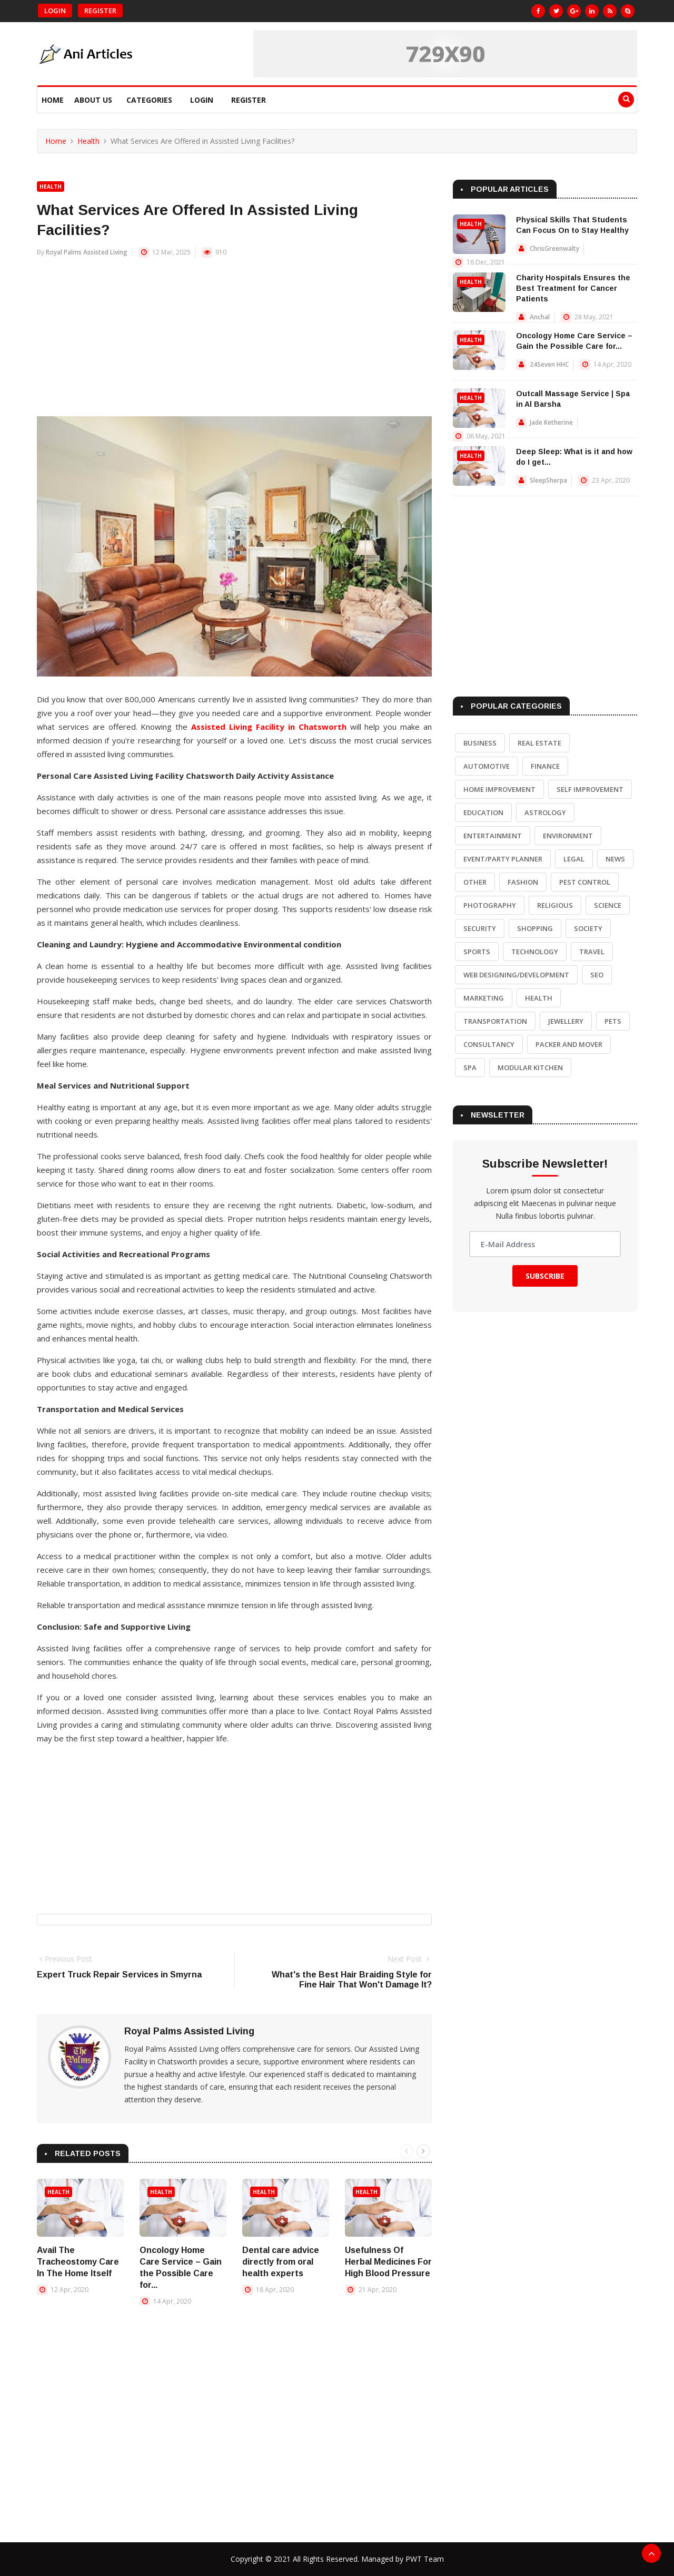 Image resolution: width=674 pixels, height=2576 pixels. Describe the element at coordinates (573, 288) in the screenshot. I see `Charity Hospitals Ensures the Best Treatment for Cancer Patients` at that location.